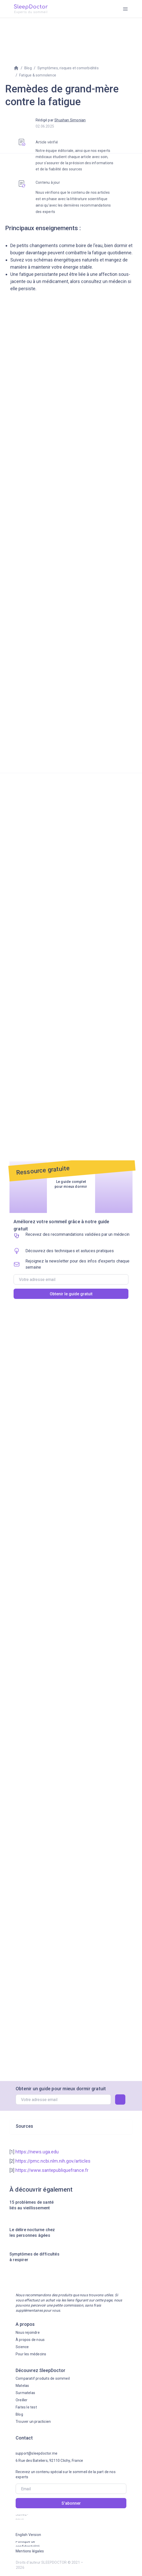 This screenshot has height=2576, width=142. I want to click on Symptômes, risques et comorbidités, so click(68, 68).